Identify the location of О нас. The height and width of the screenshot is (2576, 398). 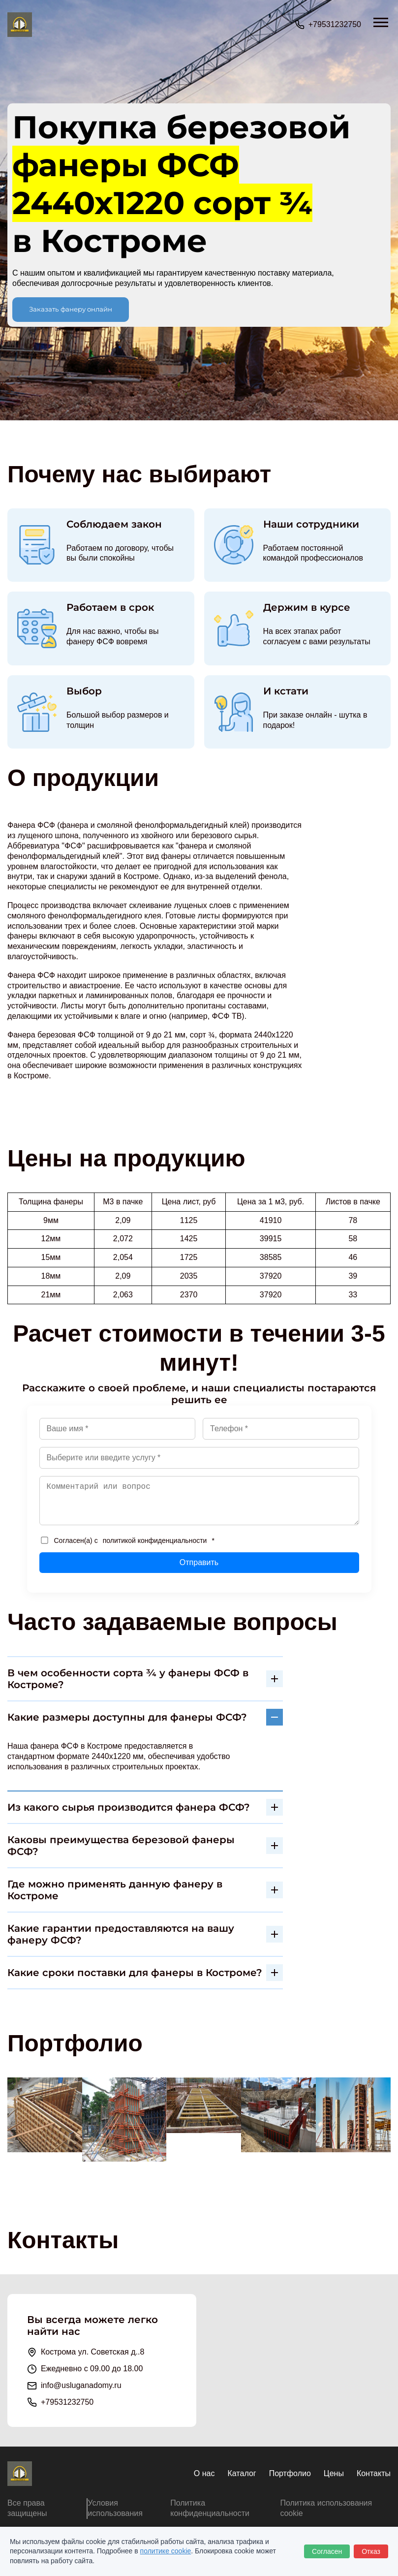
(204, 2473).